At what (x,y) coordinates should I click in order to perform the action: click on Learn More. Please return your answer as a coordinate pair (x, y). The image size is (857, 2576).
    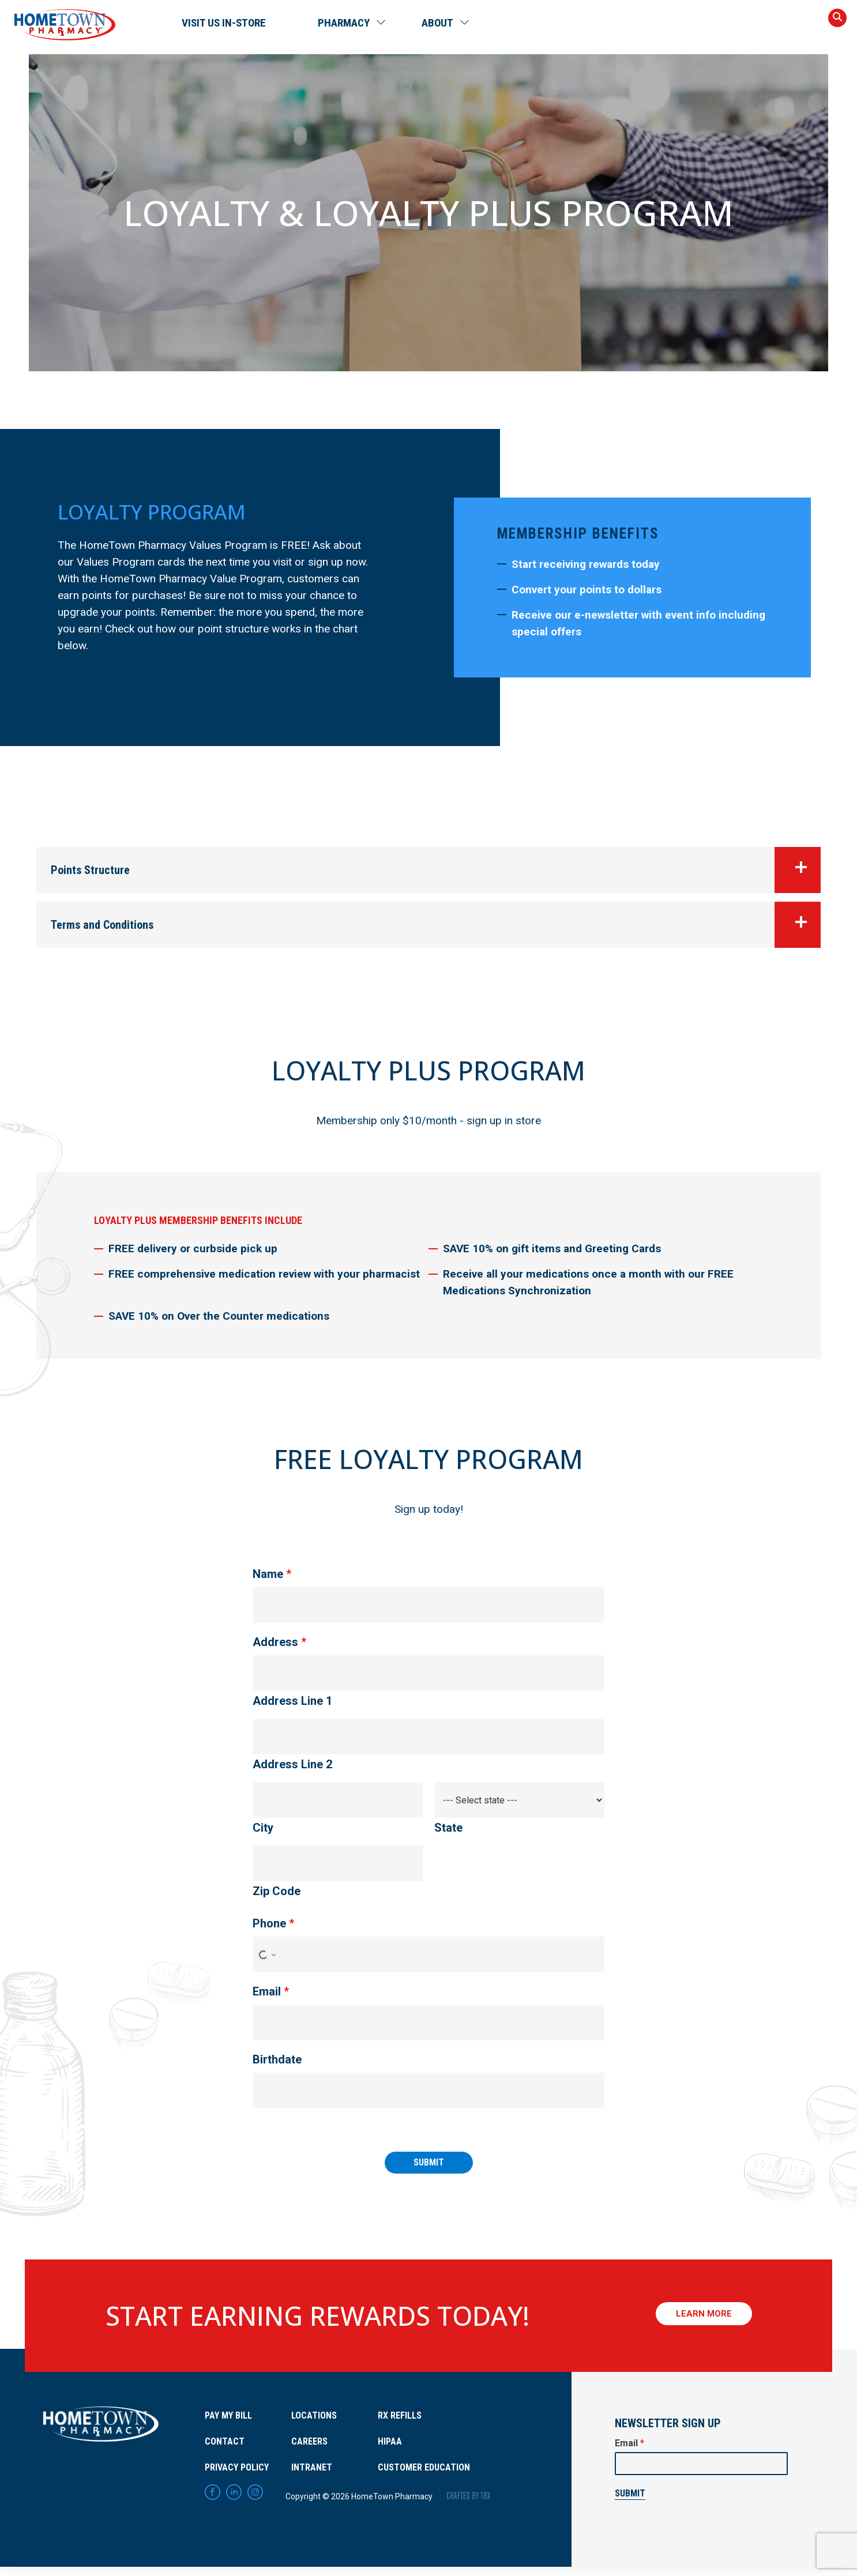
    Looking at the image, I should click on (704, 2316).